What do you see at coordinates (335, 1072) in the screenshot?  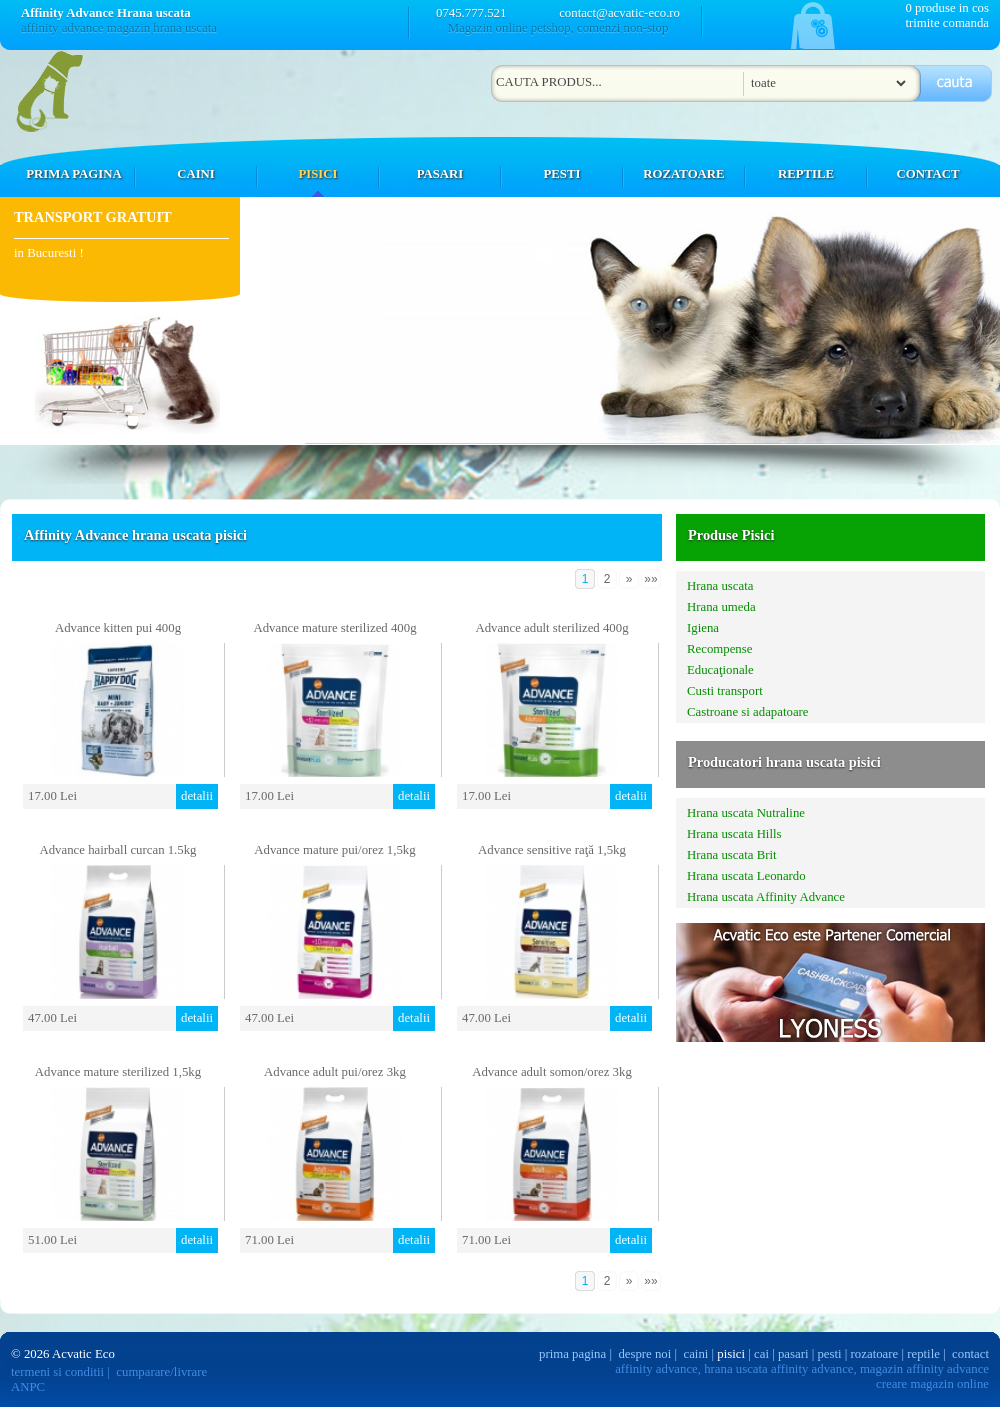 I see `Advance adult pui/orez 3kg` at bounding box center [335, 1072].